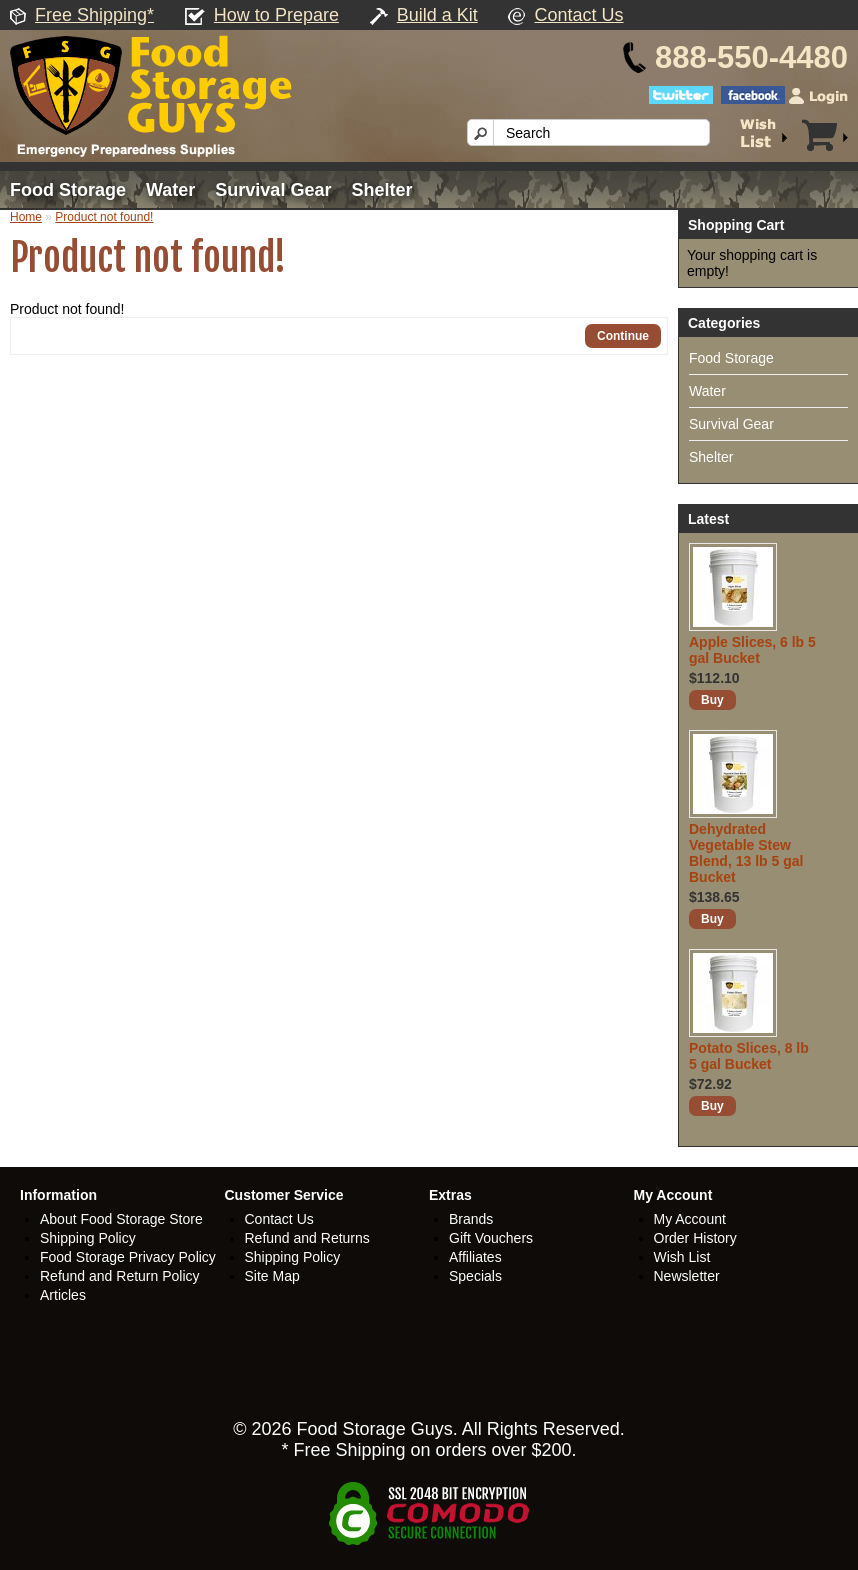 The width and height of the screenshot is (858, 1570). What do you see at coordinates (471, 1219) in the screenshot?
I see `Brands` at bounding box center [471, 1219].